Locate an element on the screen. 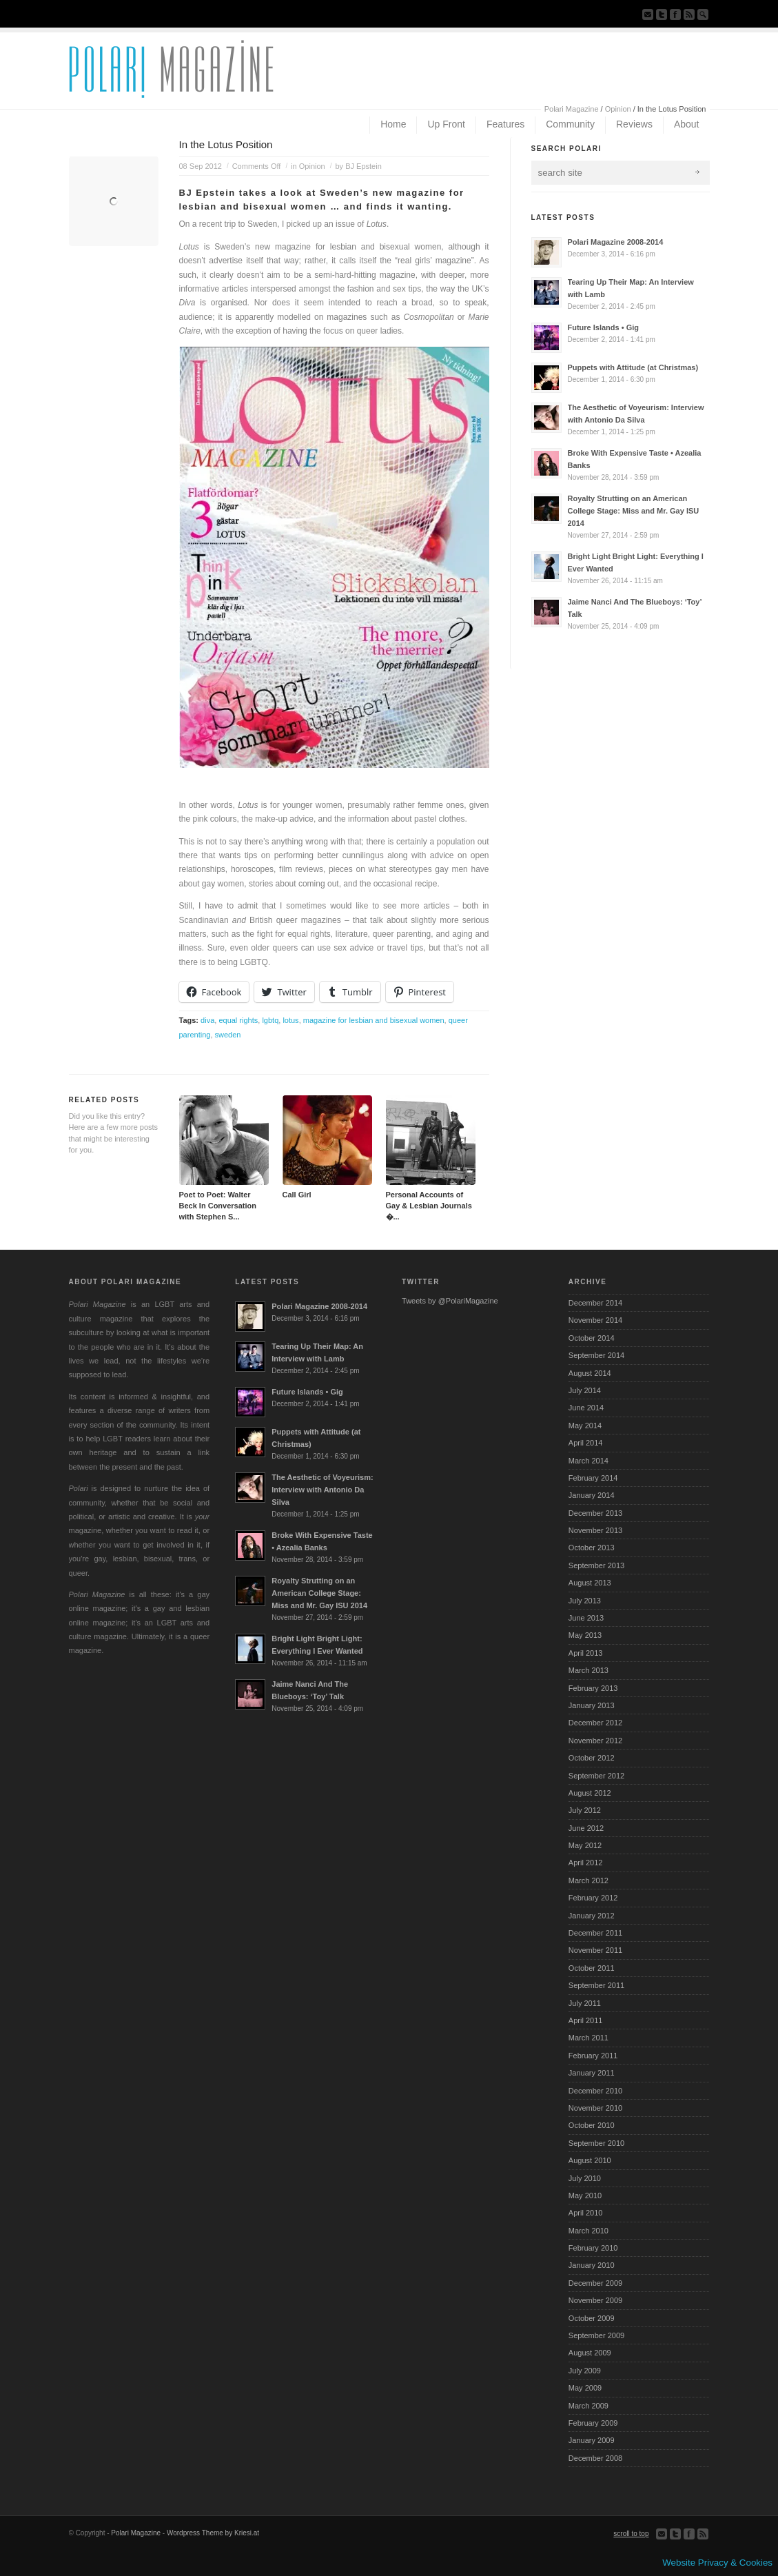 Image resolution: width=778 pixels, height=2576 pixels. December 2010 is located at coordinates (595, 2091).